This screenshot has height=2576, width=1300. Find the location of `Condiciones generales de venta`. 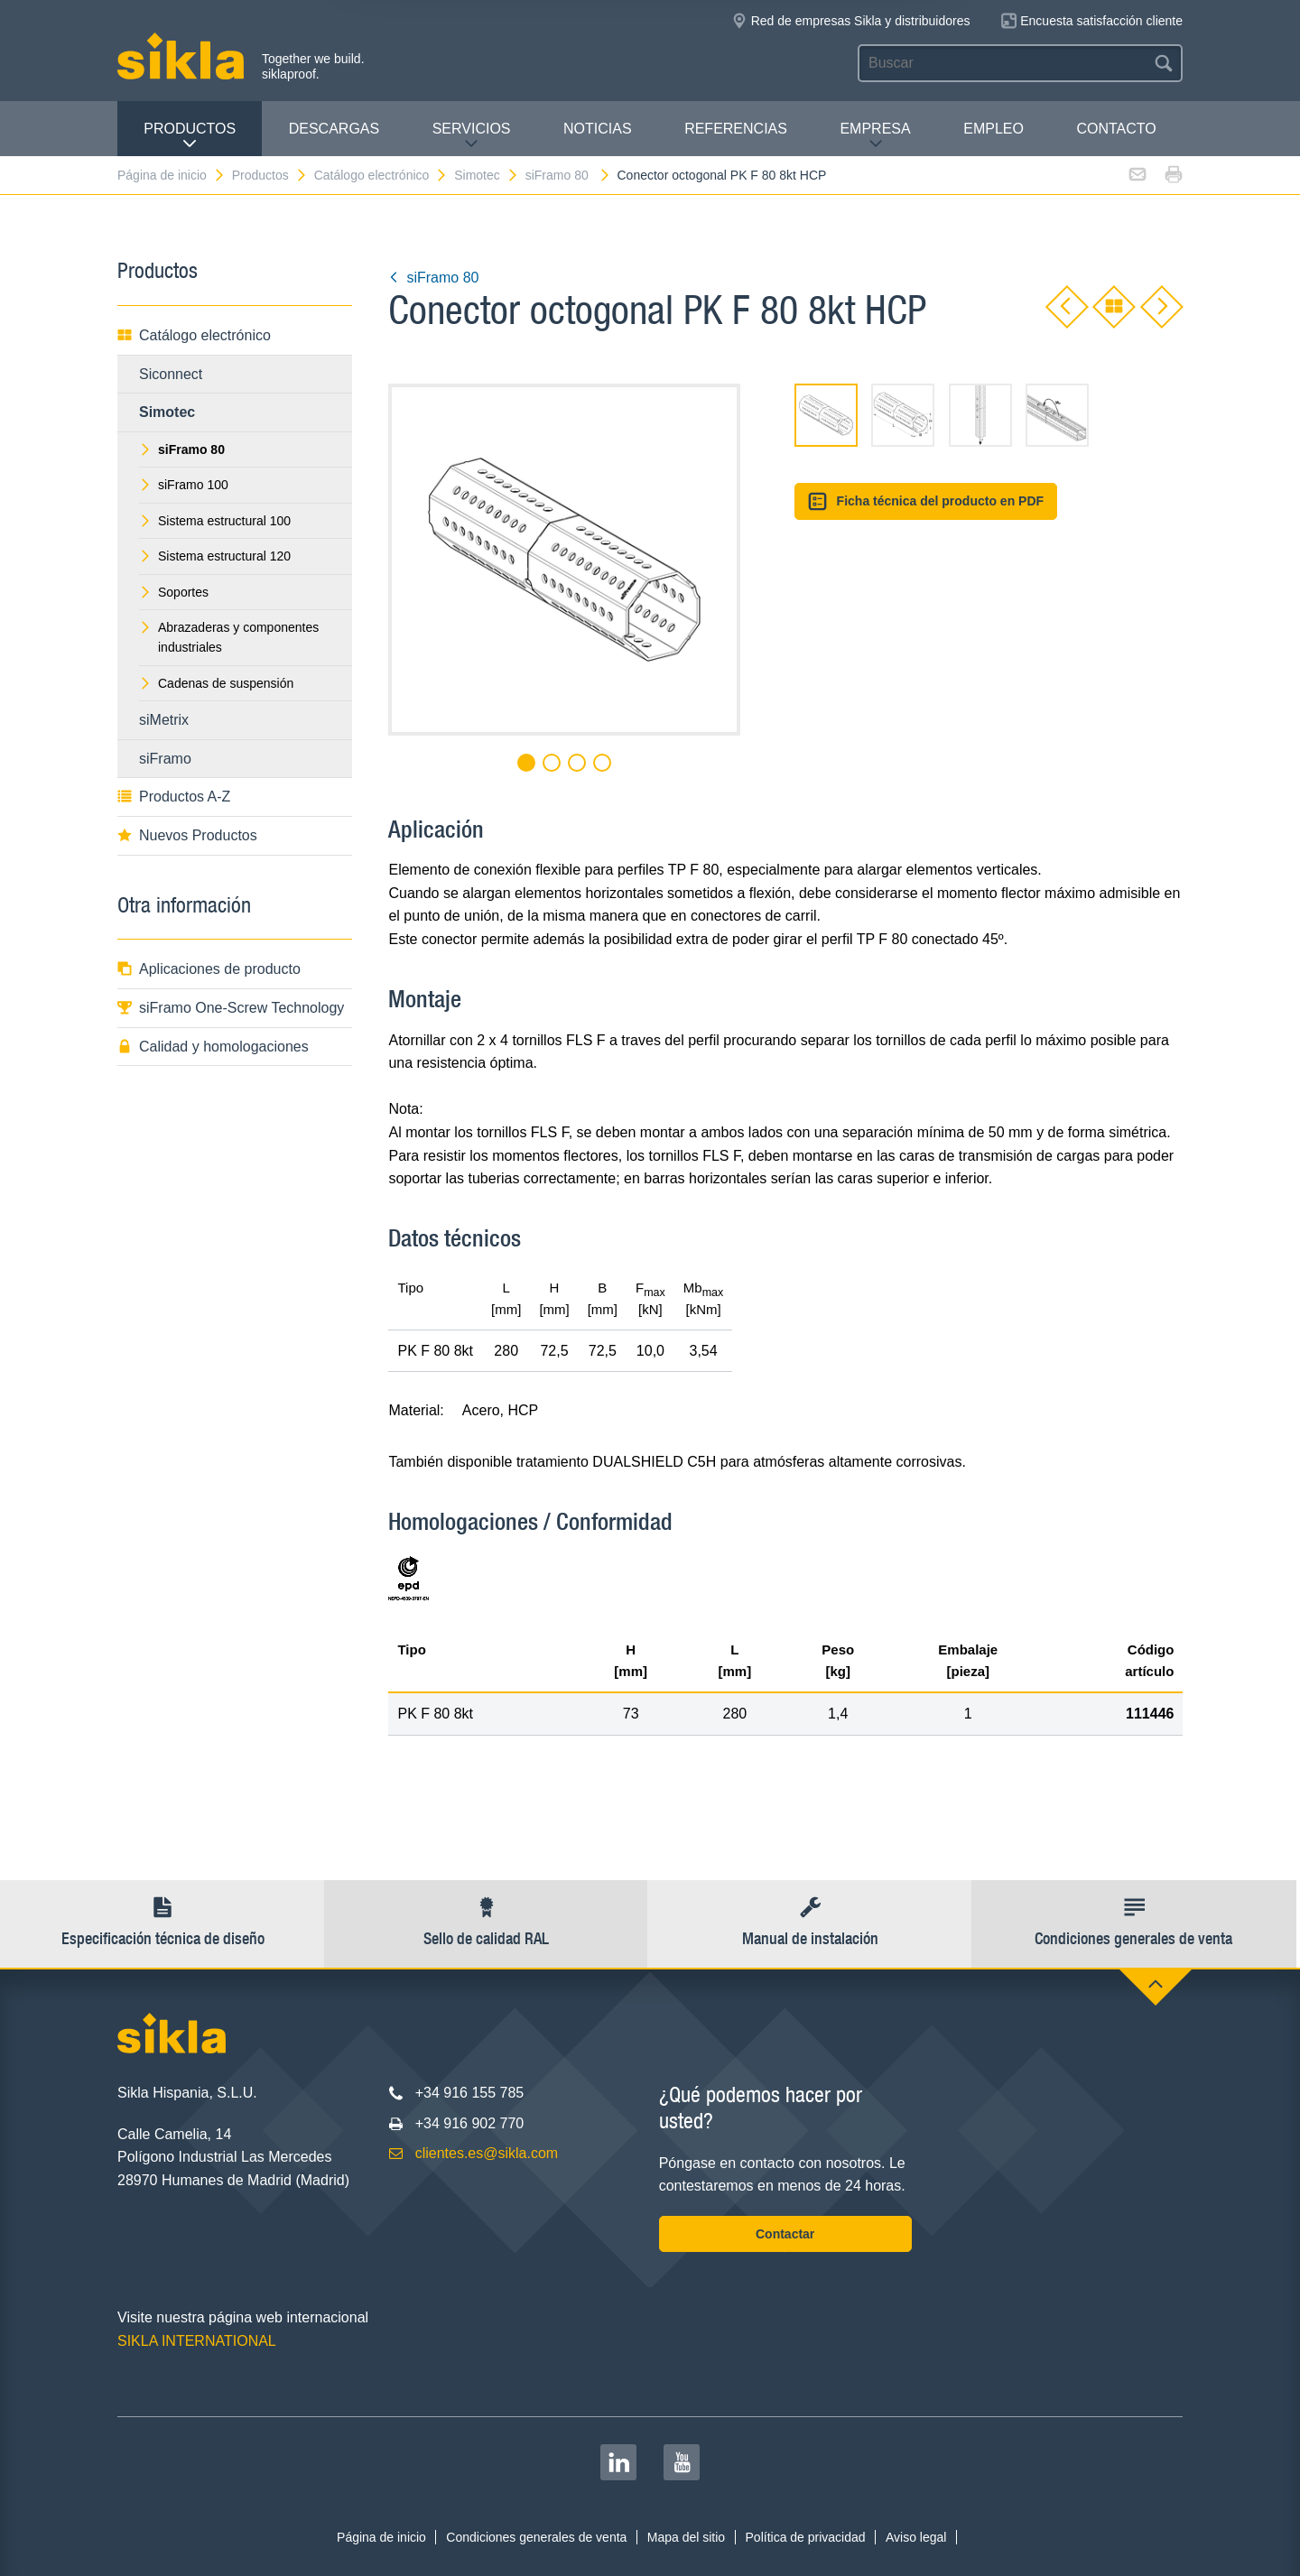

Condiciones generales de venta is located at coordinates (536, 2537).